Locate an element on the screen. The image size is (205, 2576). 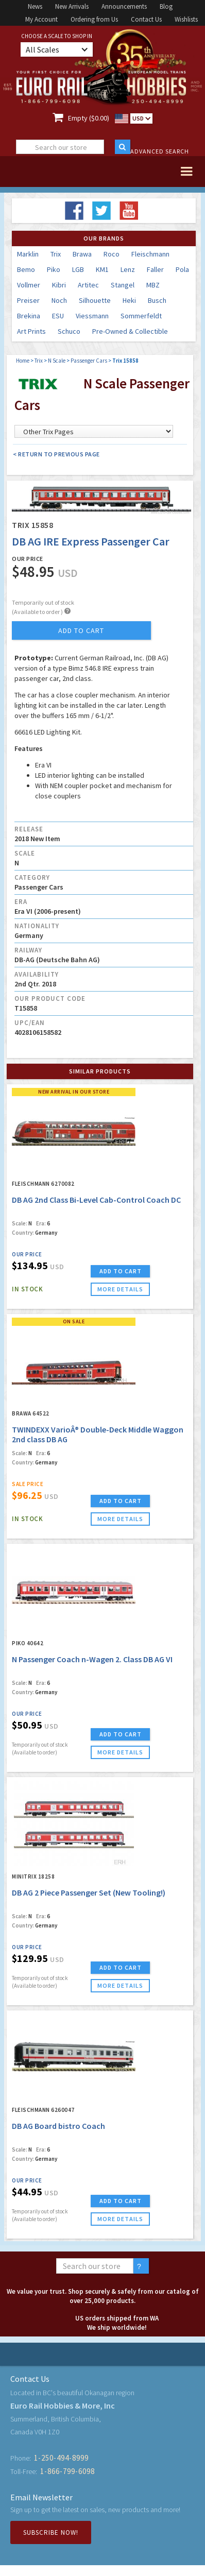
Heki is located at coordinates (129, 300).